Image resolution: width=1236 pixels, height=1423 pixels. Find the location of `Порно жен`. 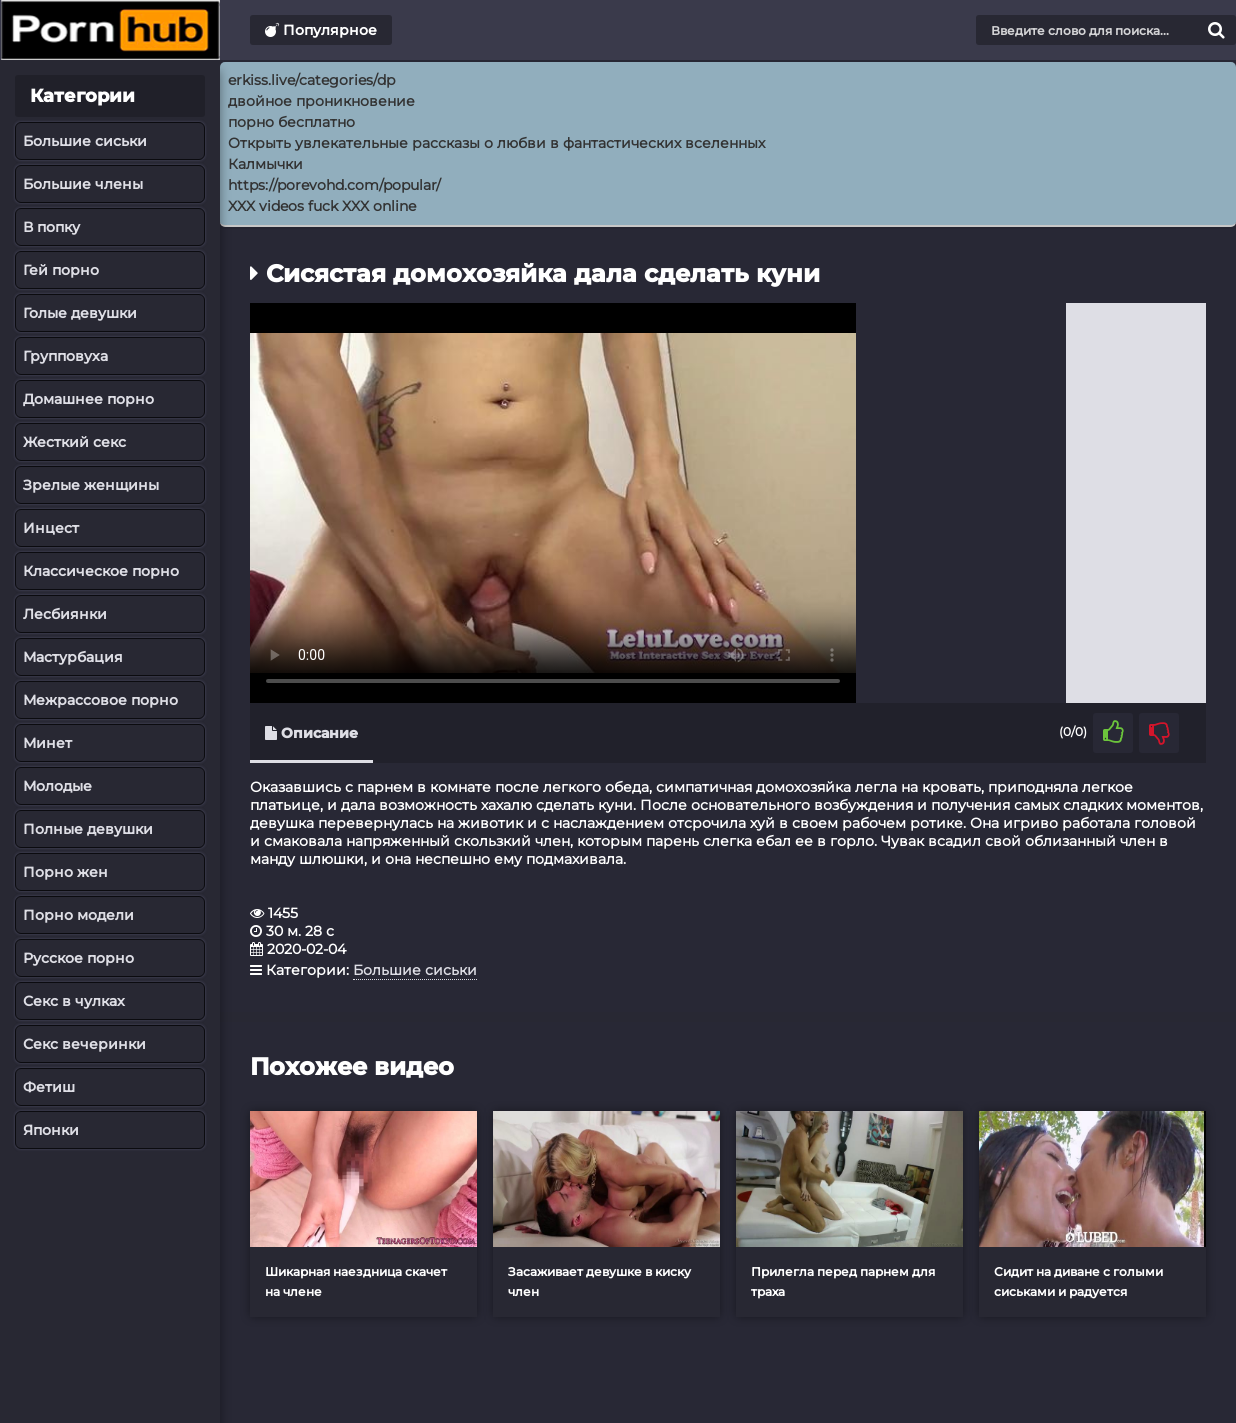

Порно жен is located at coordinates (65, 872).